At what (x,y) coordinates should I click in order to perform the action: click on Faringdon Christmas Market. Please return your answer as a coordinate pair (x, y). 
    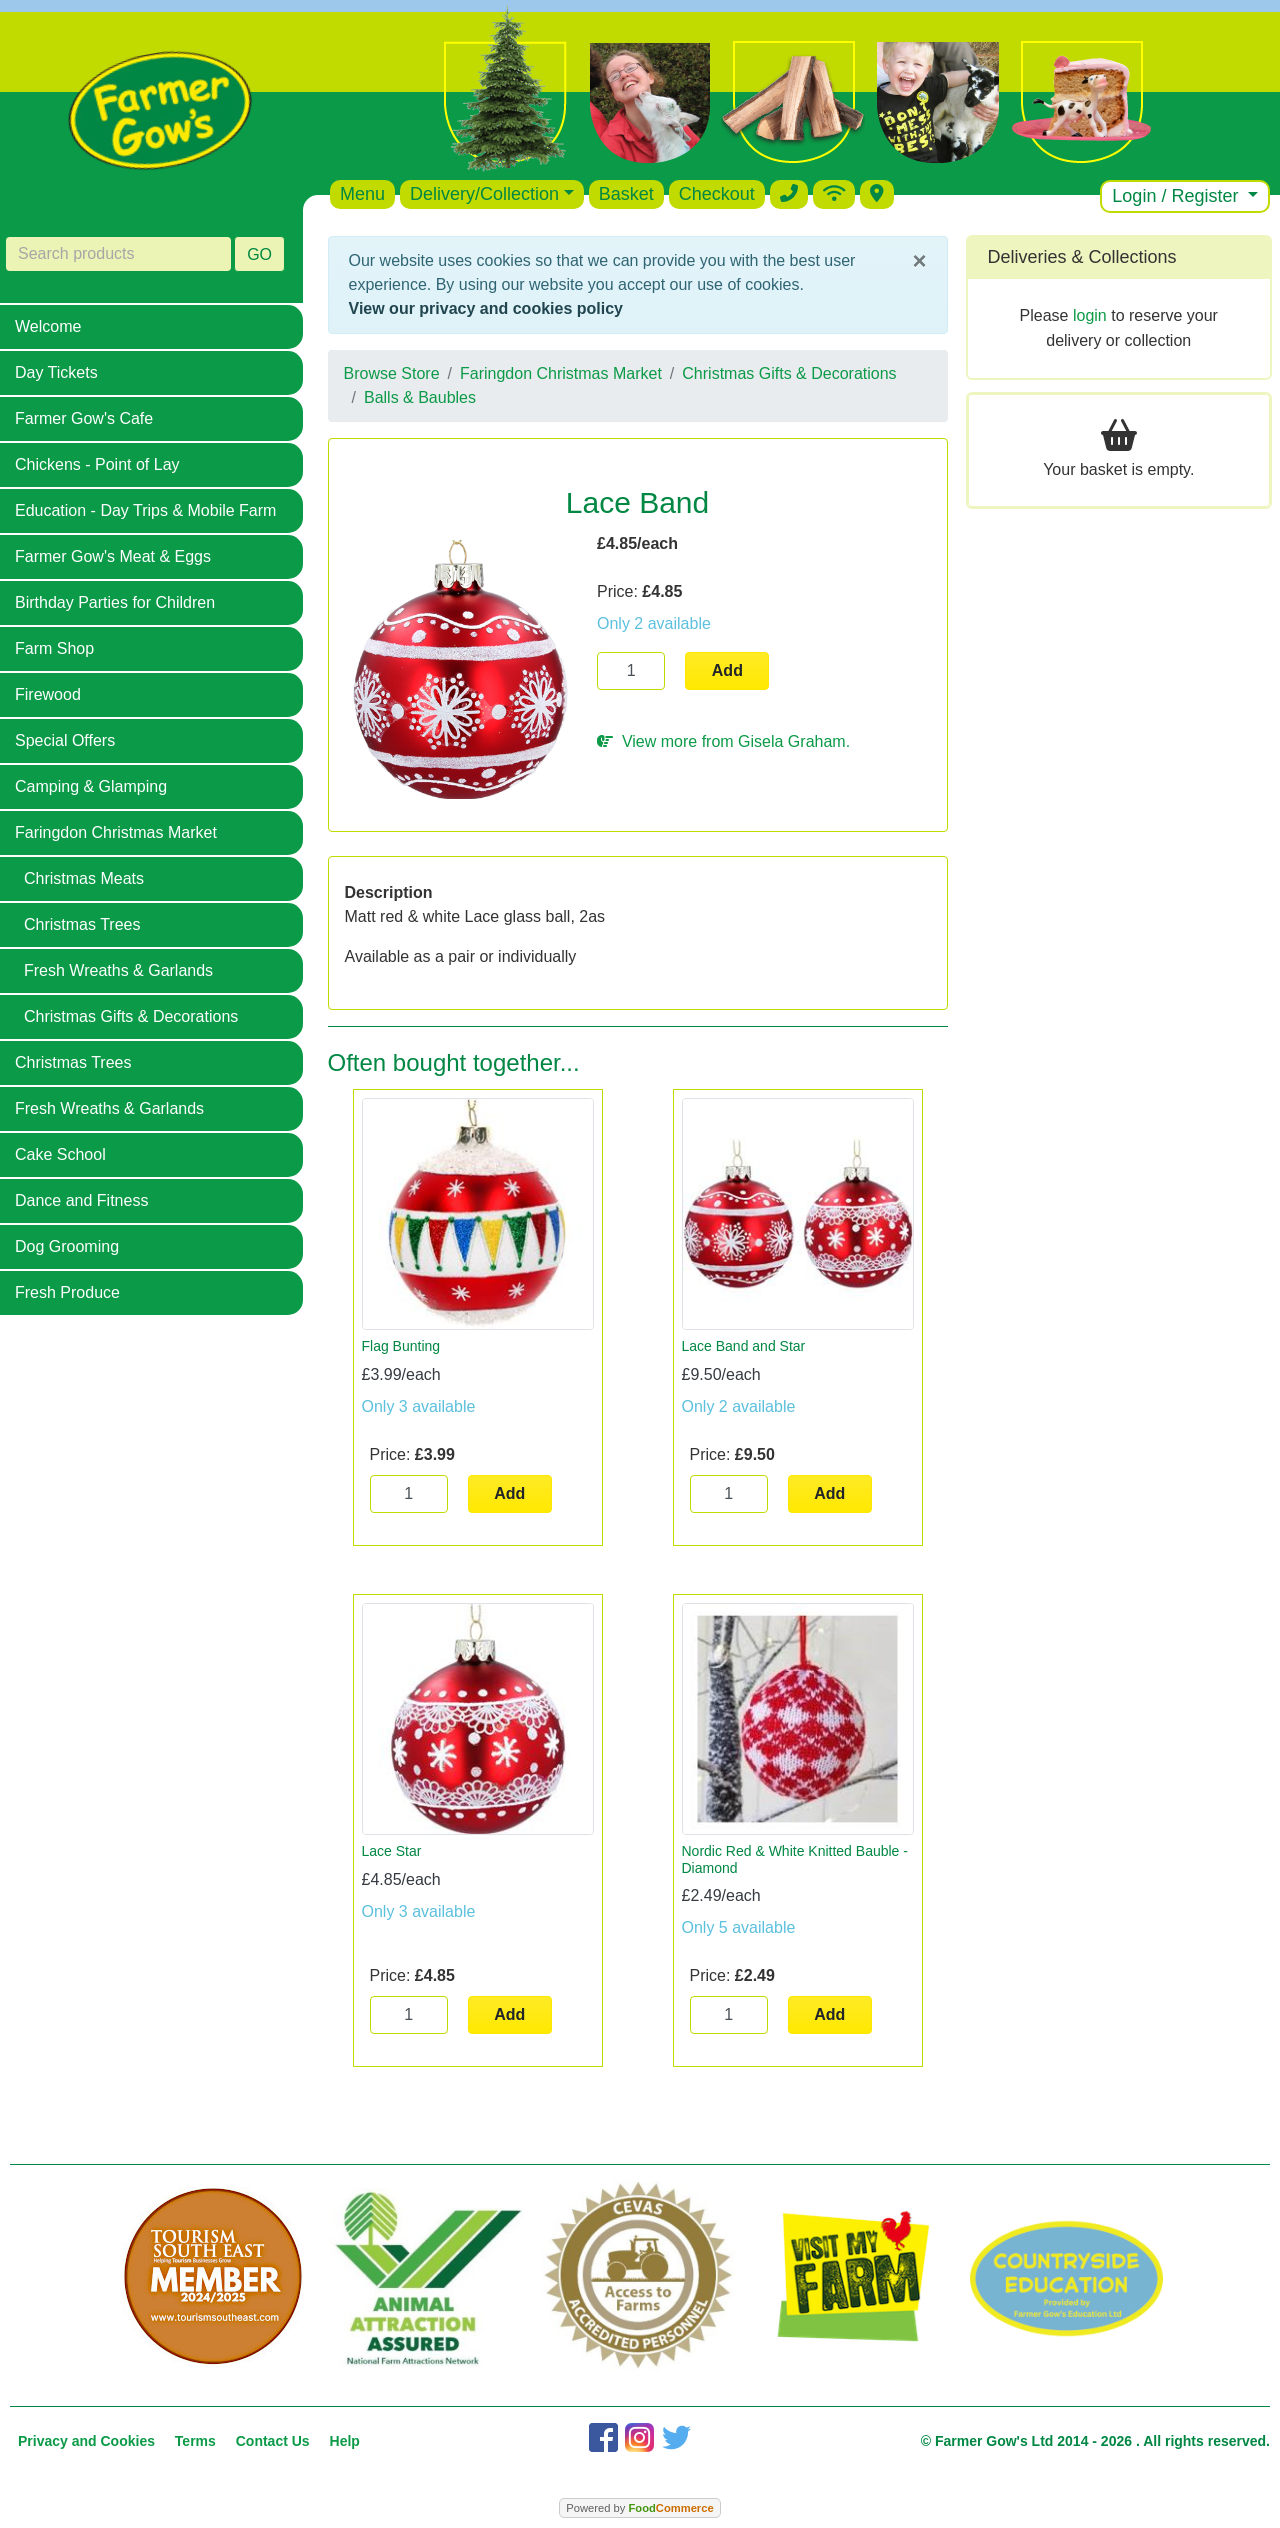
    Looking at the image, I should click on (116, 832).